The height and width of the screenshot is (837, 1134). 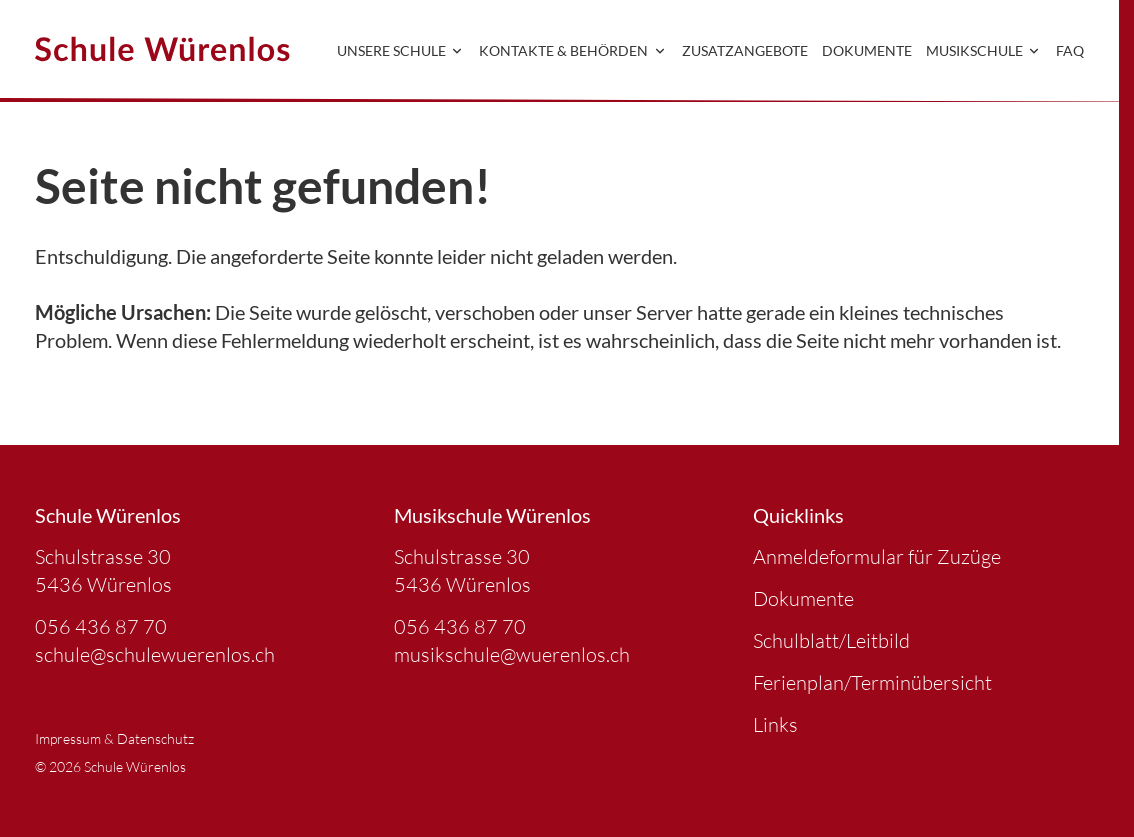 What do you see at coordinates (872, 682) in the screenshot?
I see `Ferienplan/Terminübersicht` at bounding box center [872, 682].